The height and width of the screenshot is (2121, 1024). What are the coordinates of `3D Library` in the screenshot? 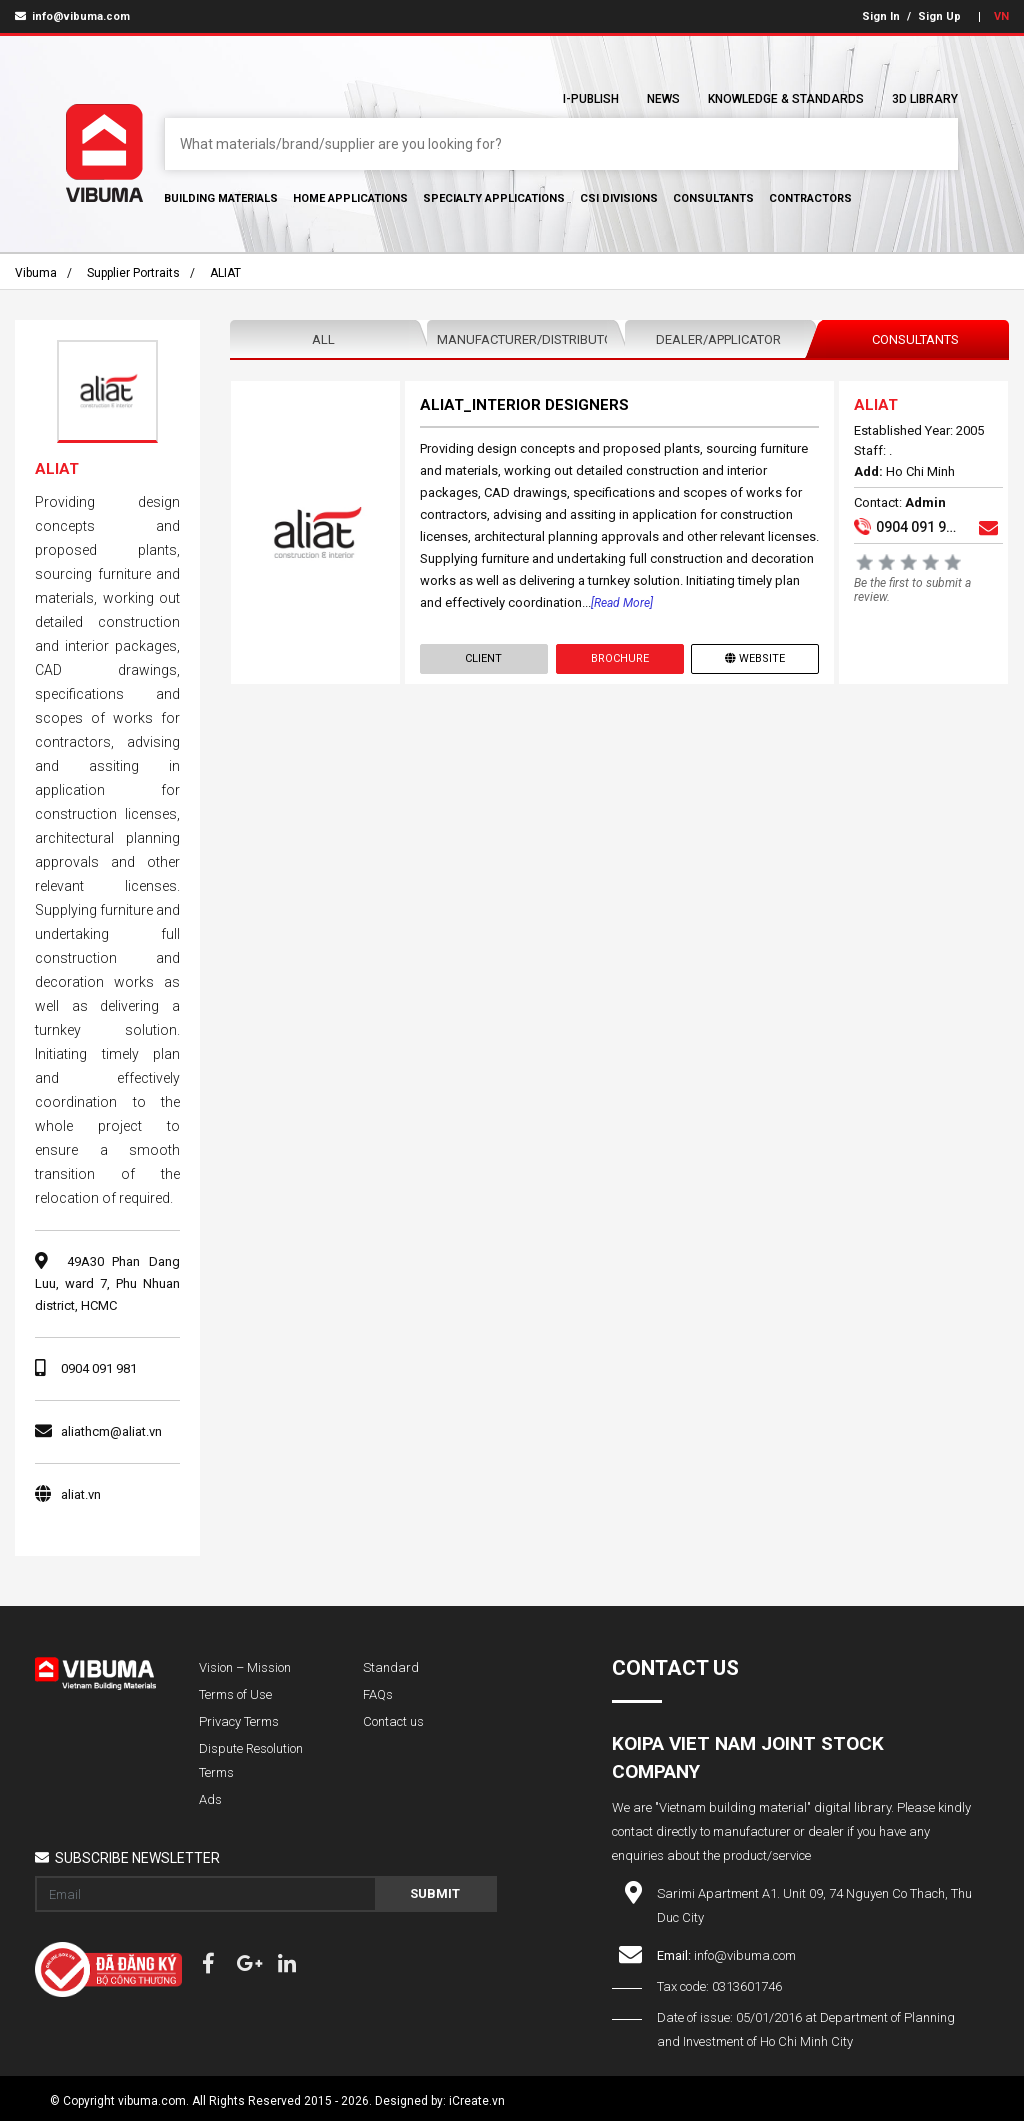 It's located at (925, 99).